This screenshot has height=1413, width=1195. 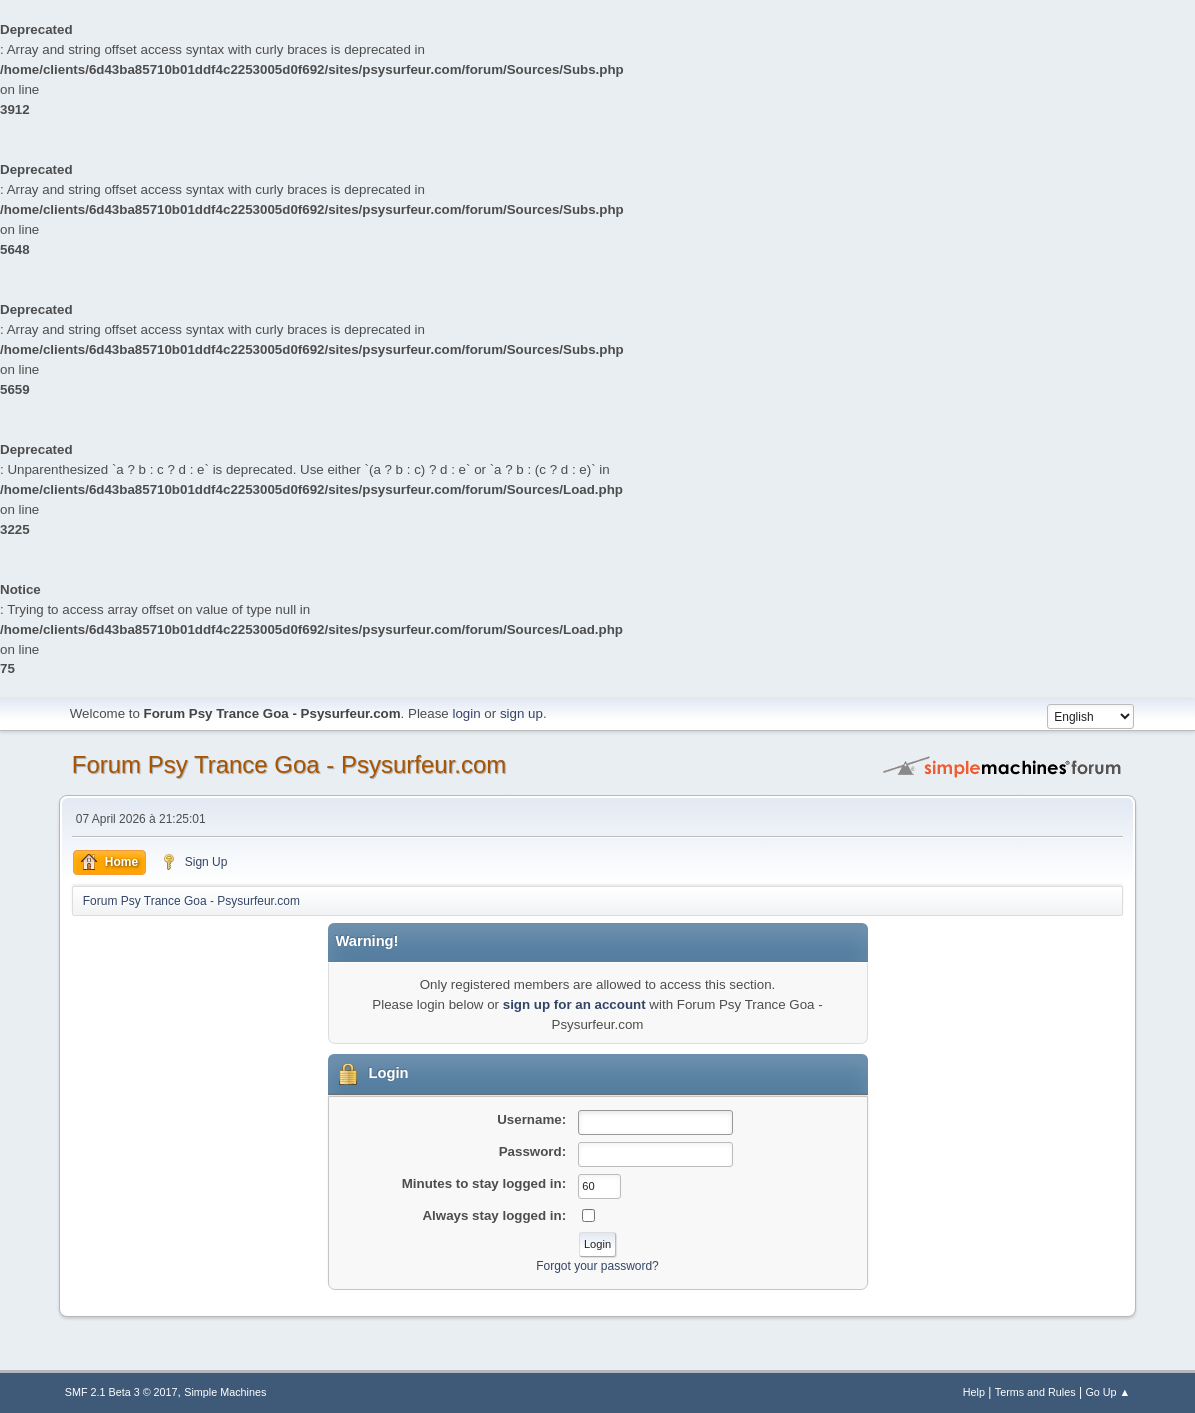 I want to click on Forgot your password?, so click(x=597, y=1266).